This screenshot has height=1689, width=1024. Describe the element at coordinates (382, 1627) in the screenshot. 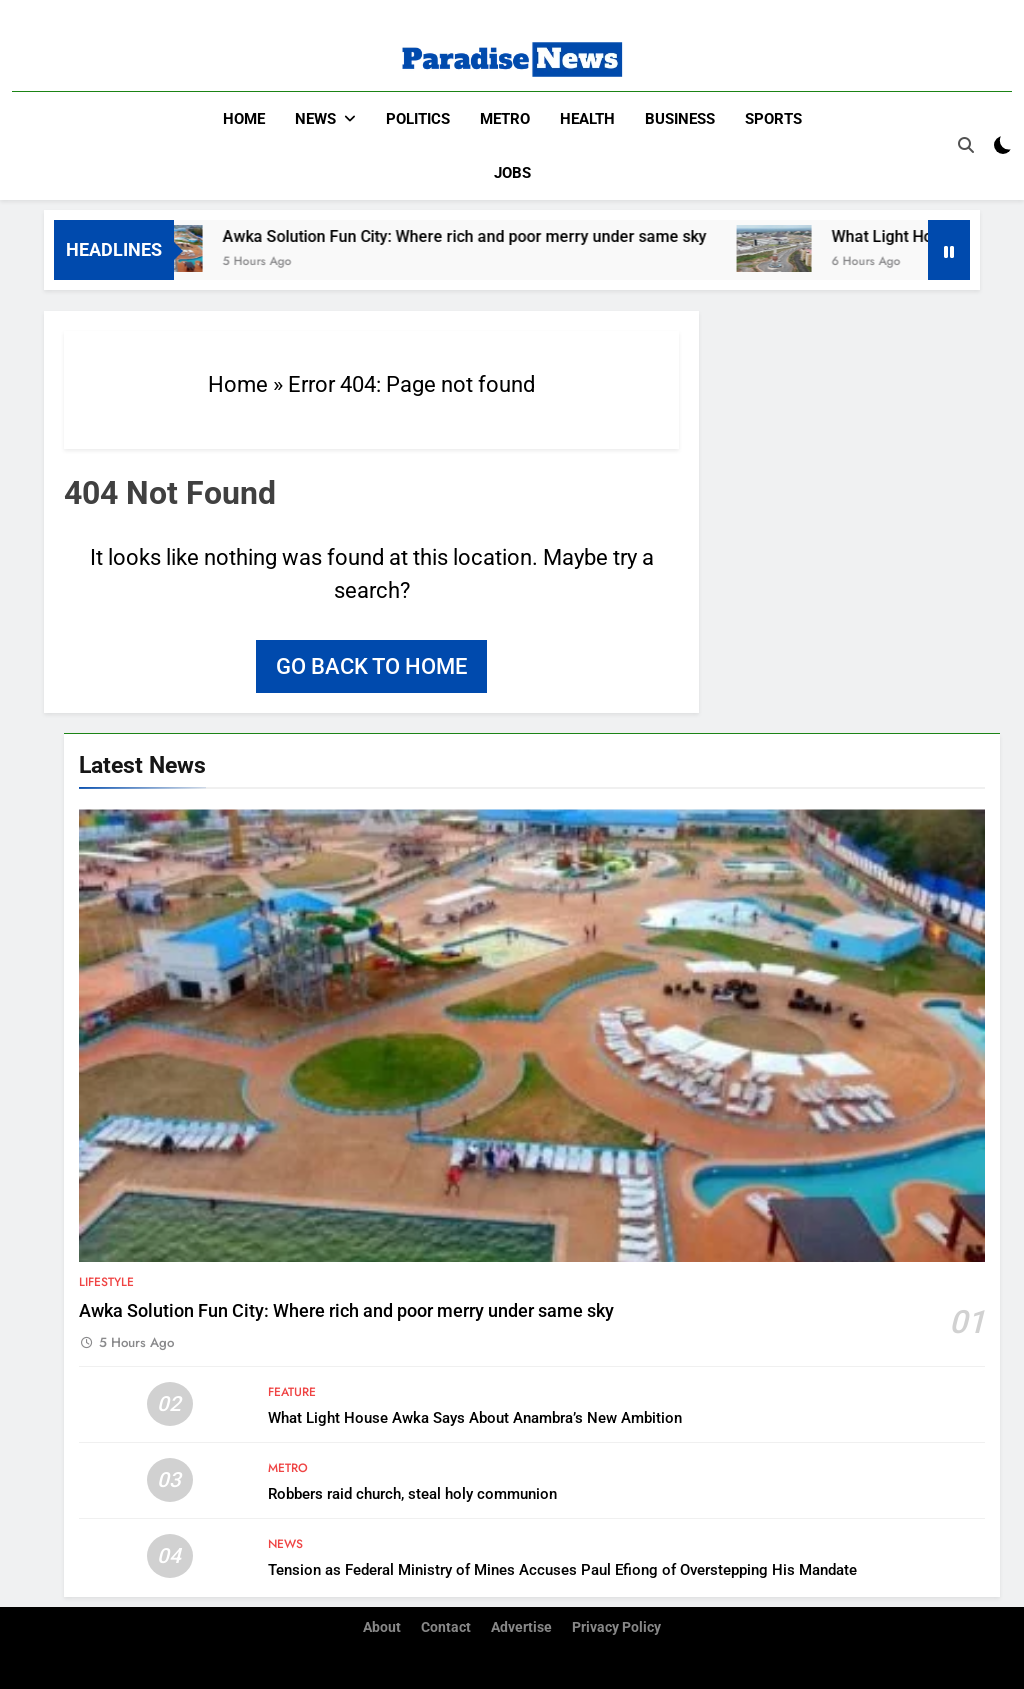

I see `About` at that location.